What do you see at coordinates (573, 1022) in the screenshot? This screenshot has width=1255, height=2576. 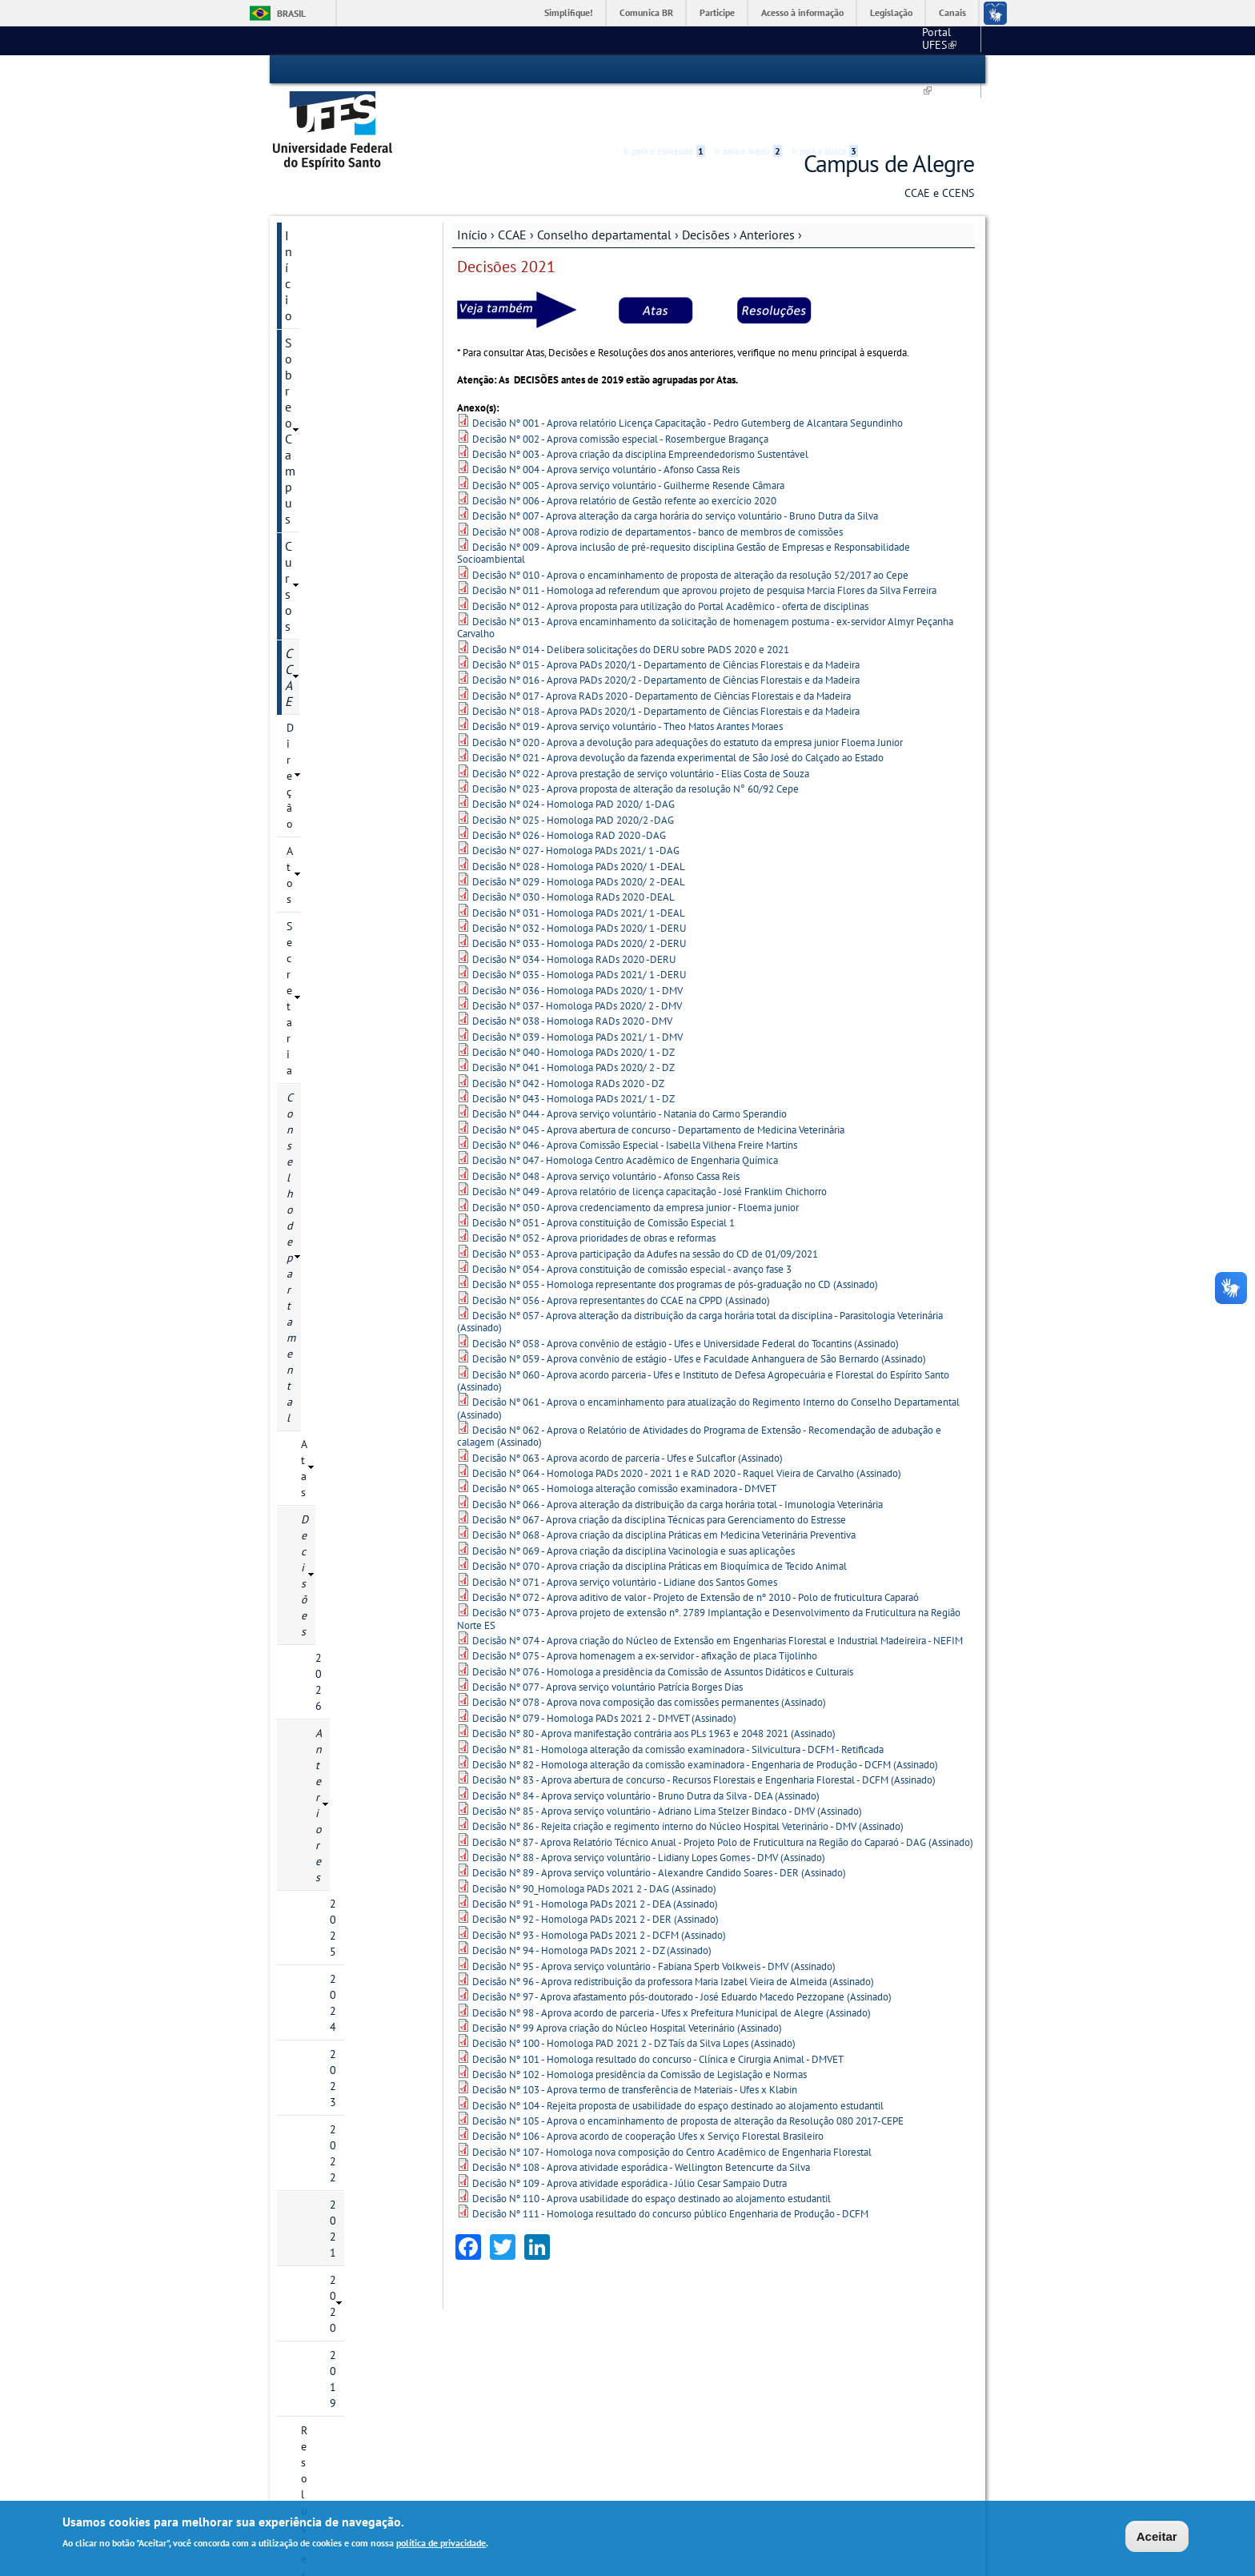 I see `Decisão Nº 041 - Homologa PADs 2020/ 2 - DZ` at bounding box center [573, 1022].